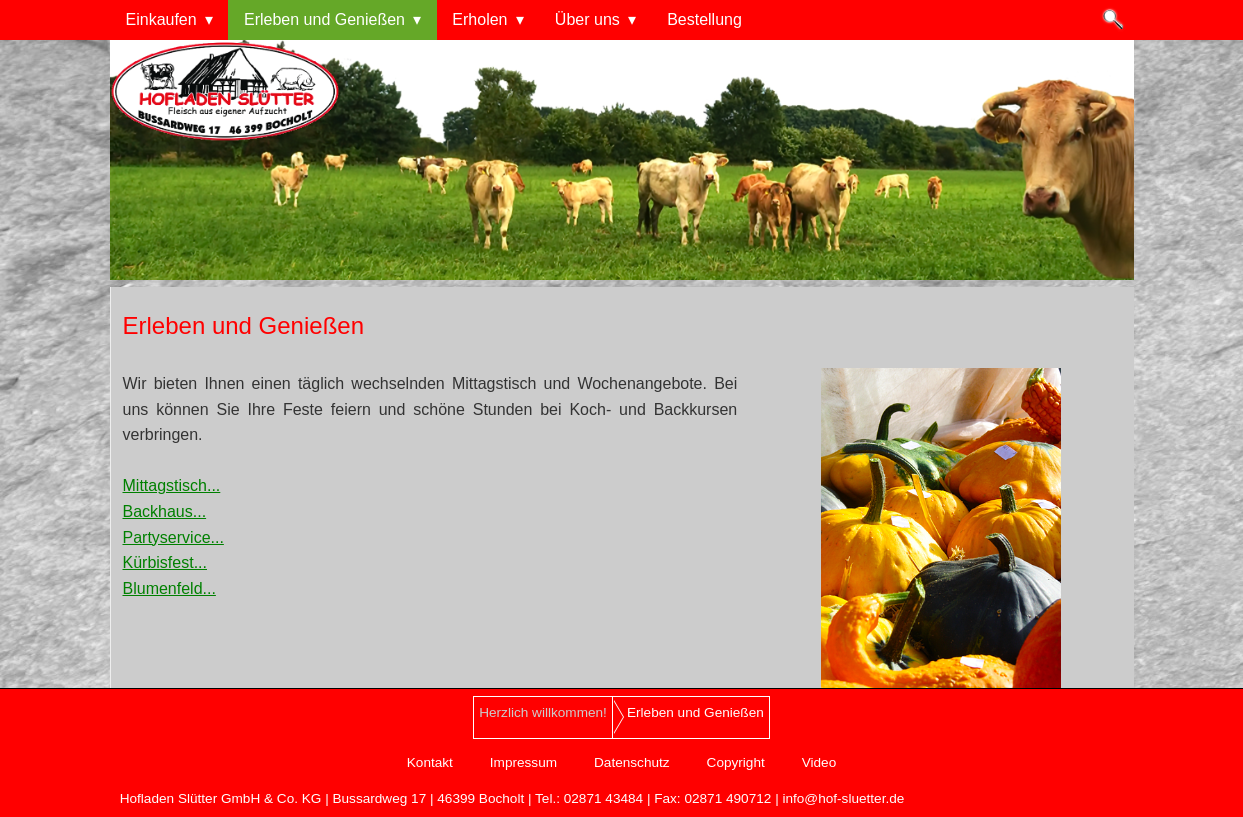 Image resolution: width=1243 pixels, height=817 pixels. Describe the element at coordinates (161, 19) in the screenshot. I see `Einkaufen` at that location.